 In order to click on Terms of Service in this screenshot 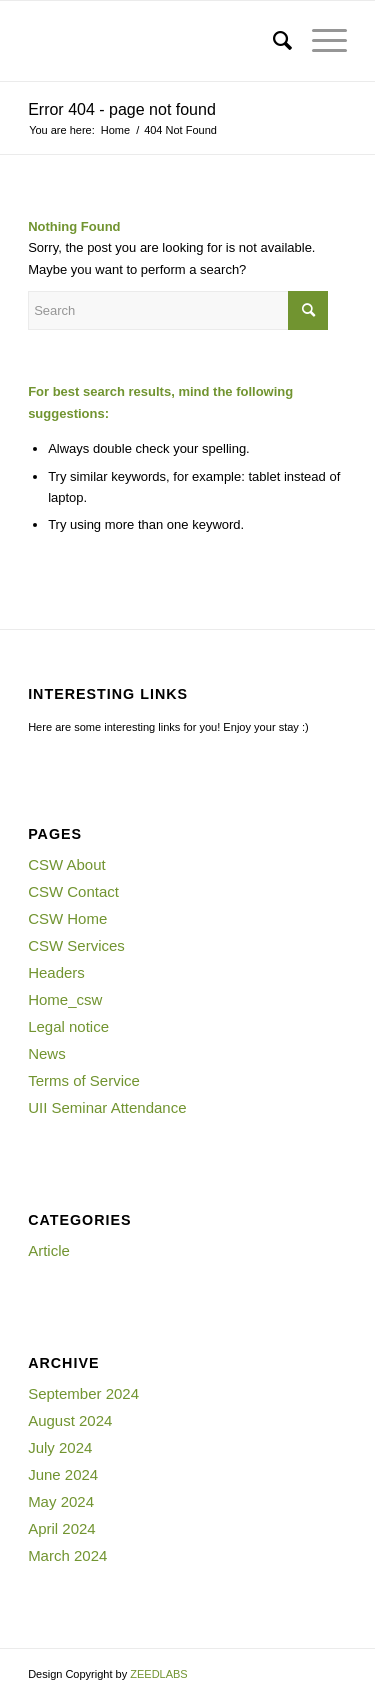, I will do `click(84, 1080)`.